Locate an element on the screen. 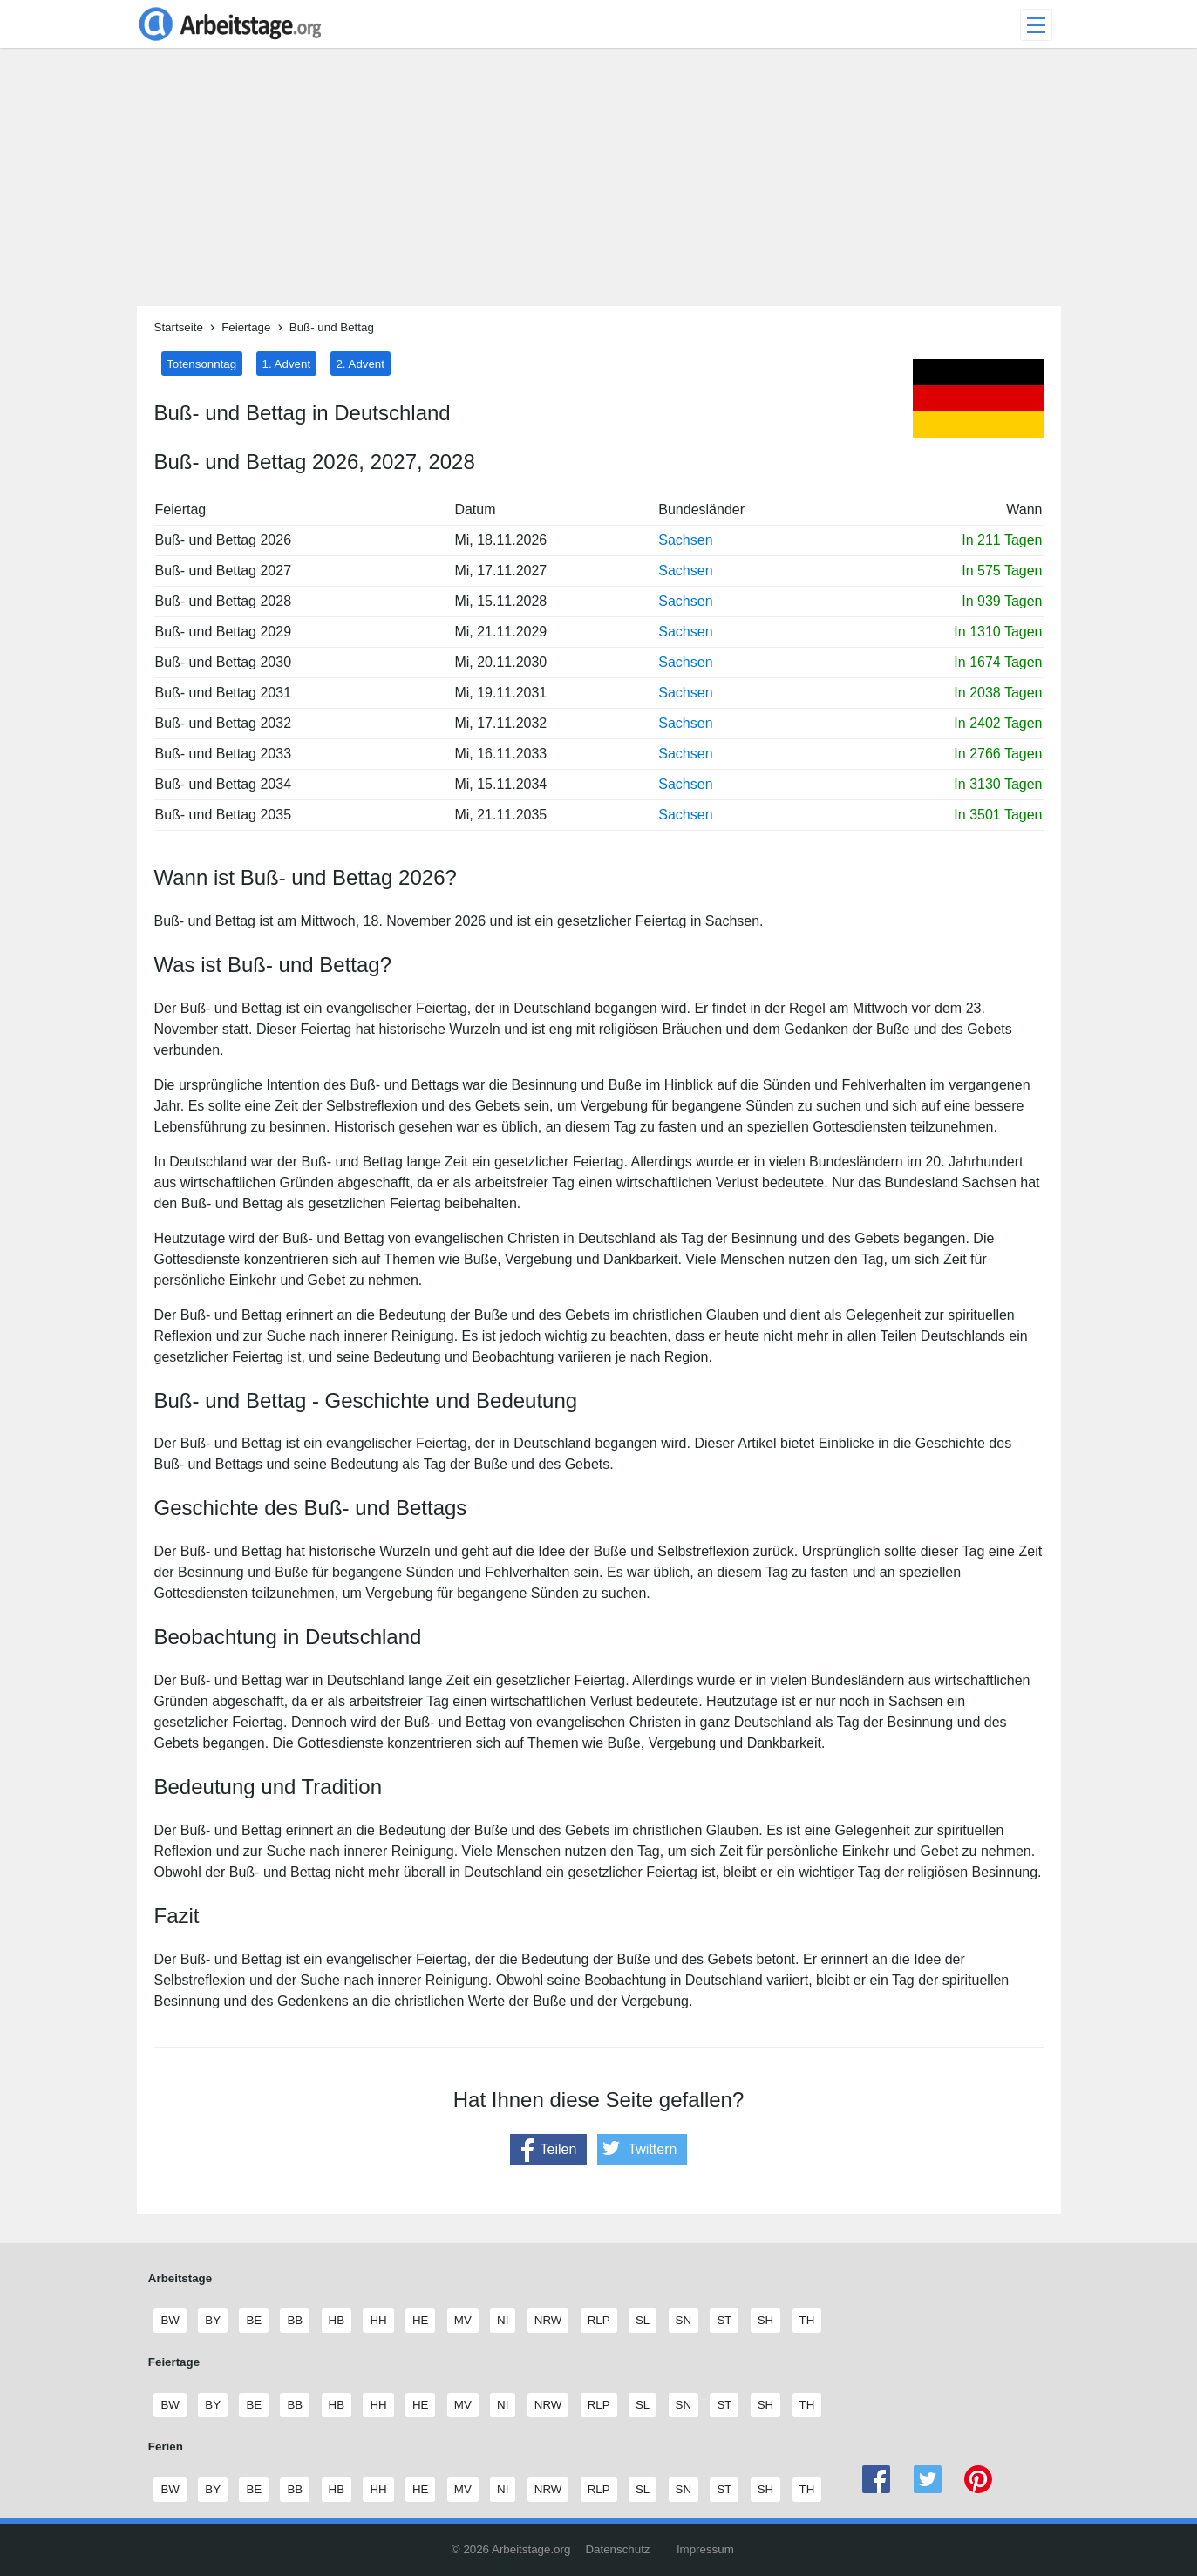 This screenshot has width=1197, height=2576. BY is located at coordinates (212, 2320).